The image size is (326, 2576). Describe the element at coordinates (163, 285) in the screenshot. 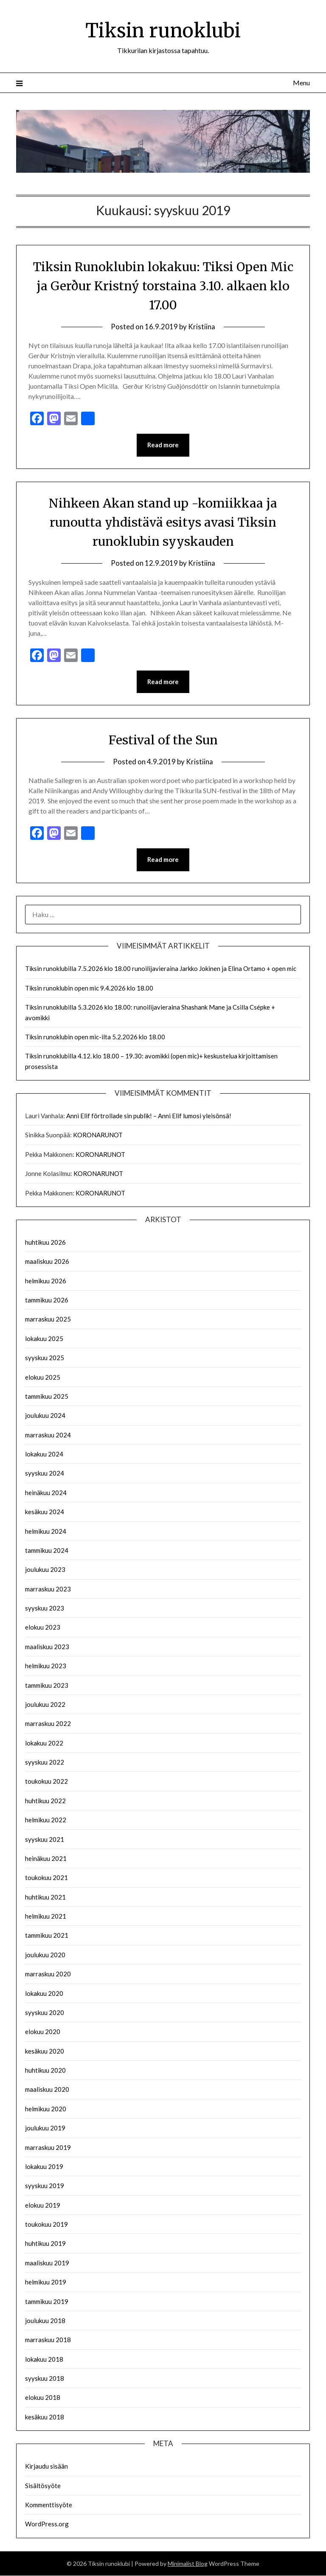

I see `Tiksin Runoklubin lokakuu: Tiksi Open Mic ja Gerður Kristný torstaina 3.10. alkaen klo 17.00` at that location.